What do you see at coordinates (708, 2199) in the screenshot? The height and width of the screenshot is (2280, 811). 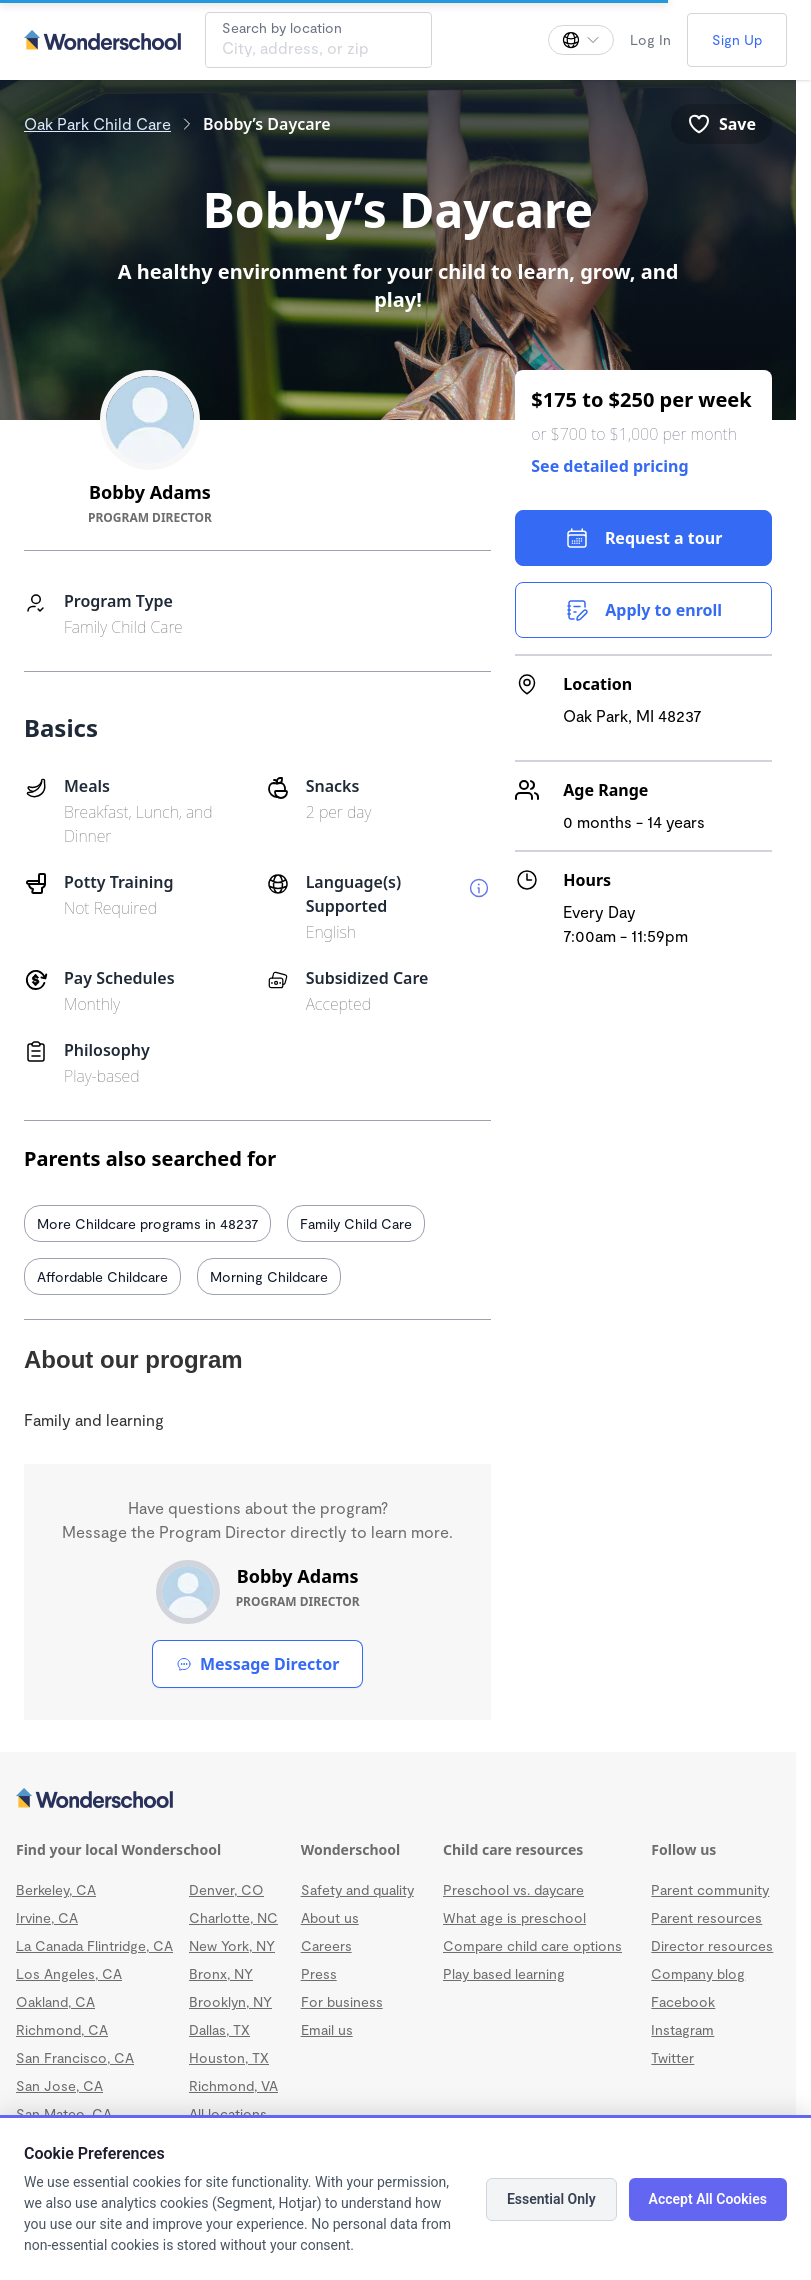 I see `Accept All Cookies` at bounding box center [708, 2199].